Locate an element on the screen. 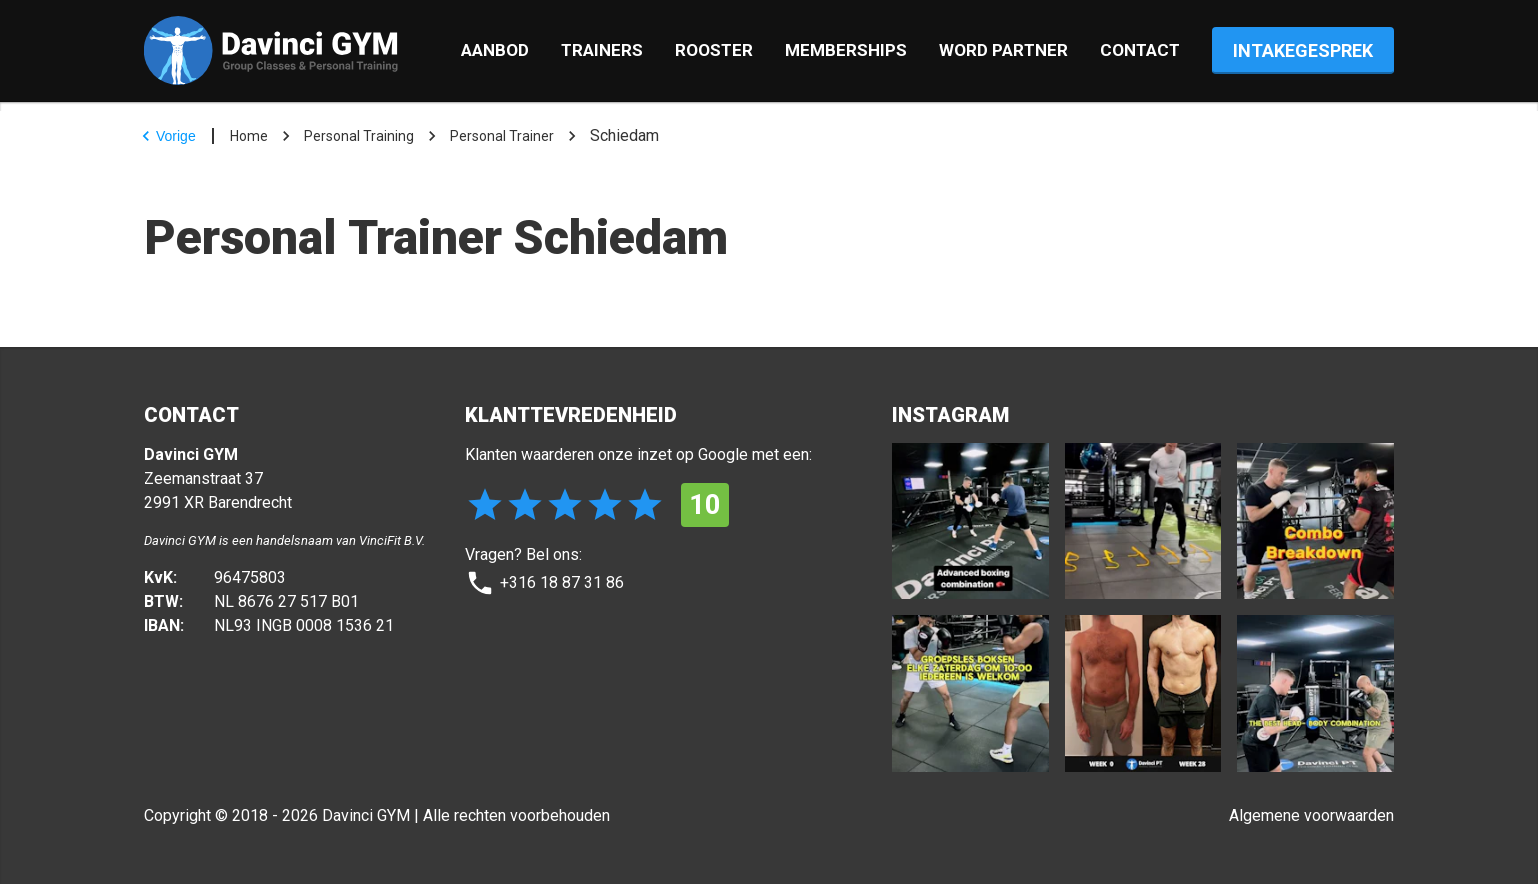 This screenshot has height=884, width=1538. +316 18 87 31 86 is located at coordinates (544, 583).